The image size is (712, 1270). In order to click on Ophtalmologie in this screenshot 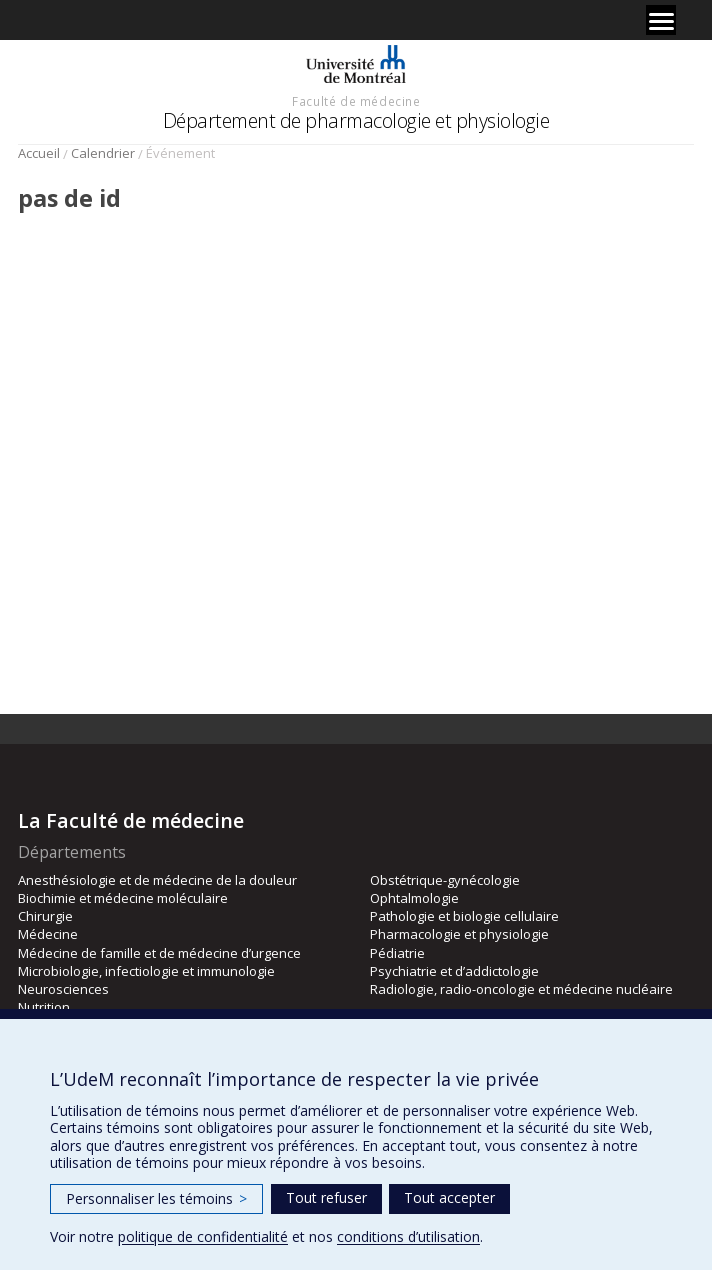, I will do `click(414, 898)`.